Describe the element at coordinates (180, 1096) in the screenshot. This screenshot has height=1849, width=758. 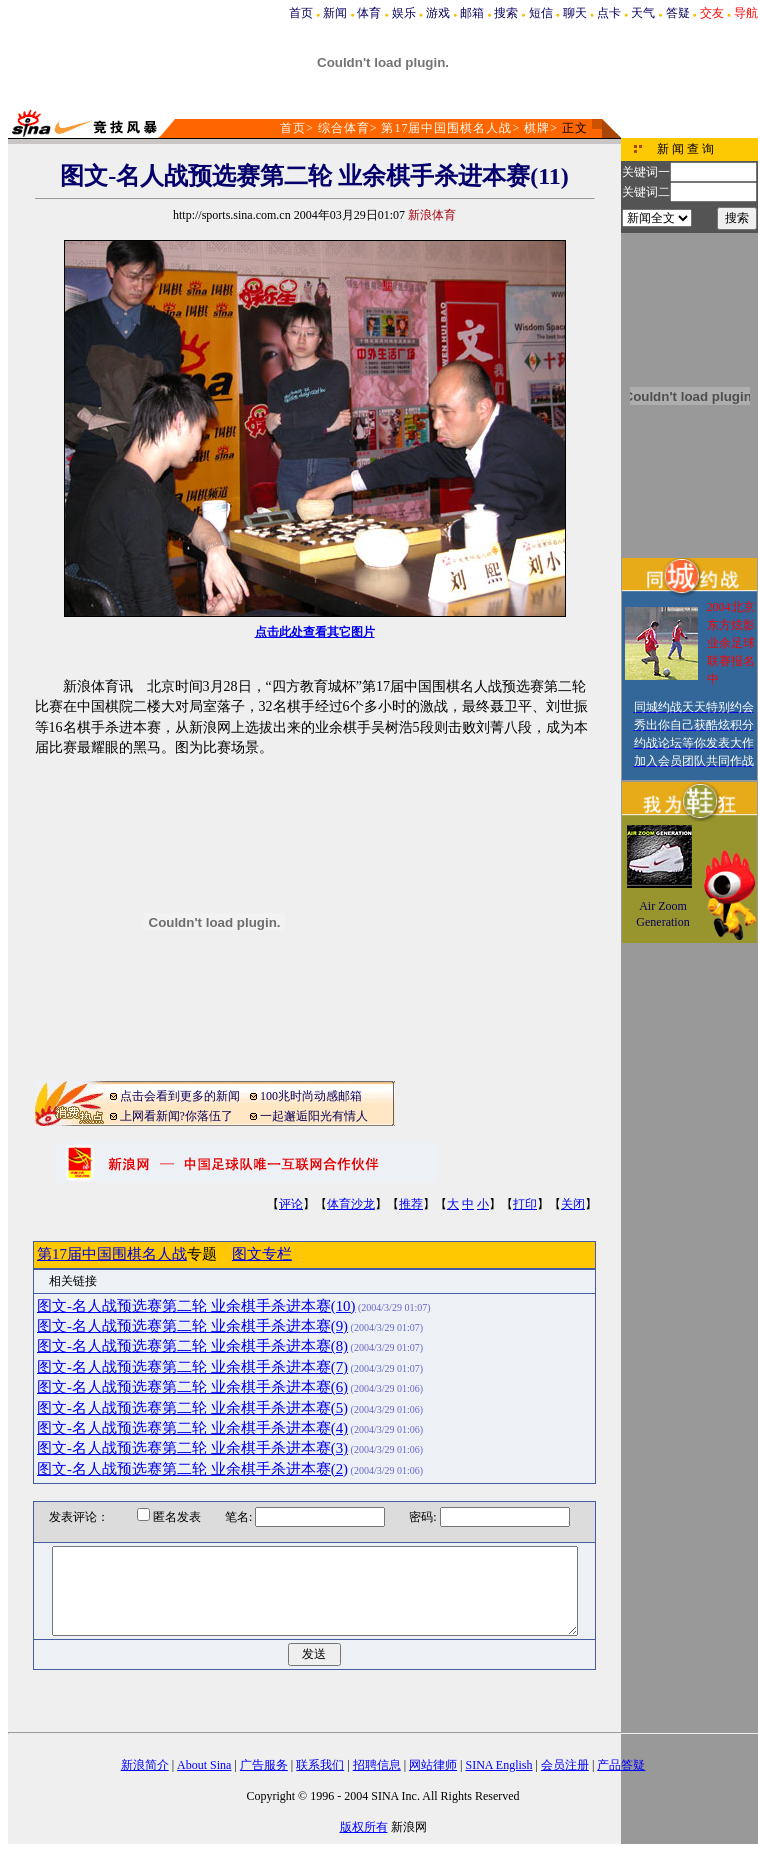
I see `点击会看到更多的新闻` at that location.